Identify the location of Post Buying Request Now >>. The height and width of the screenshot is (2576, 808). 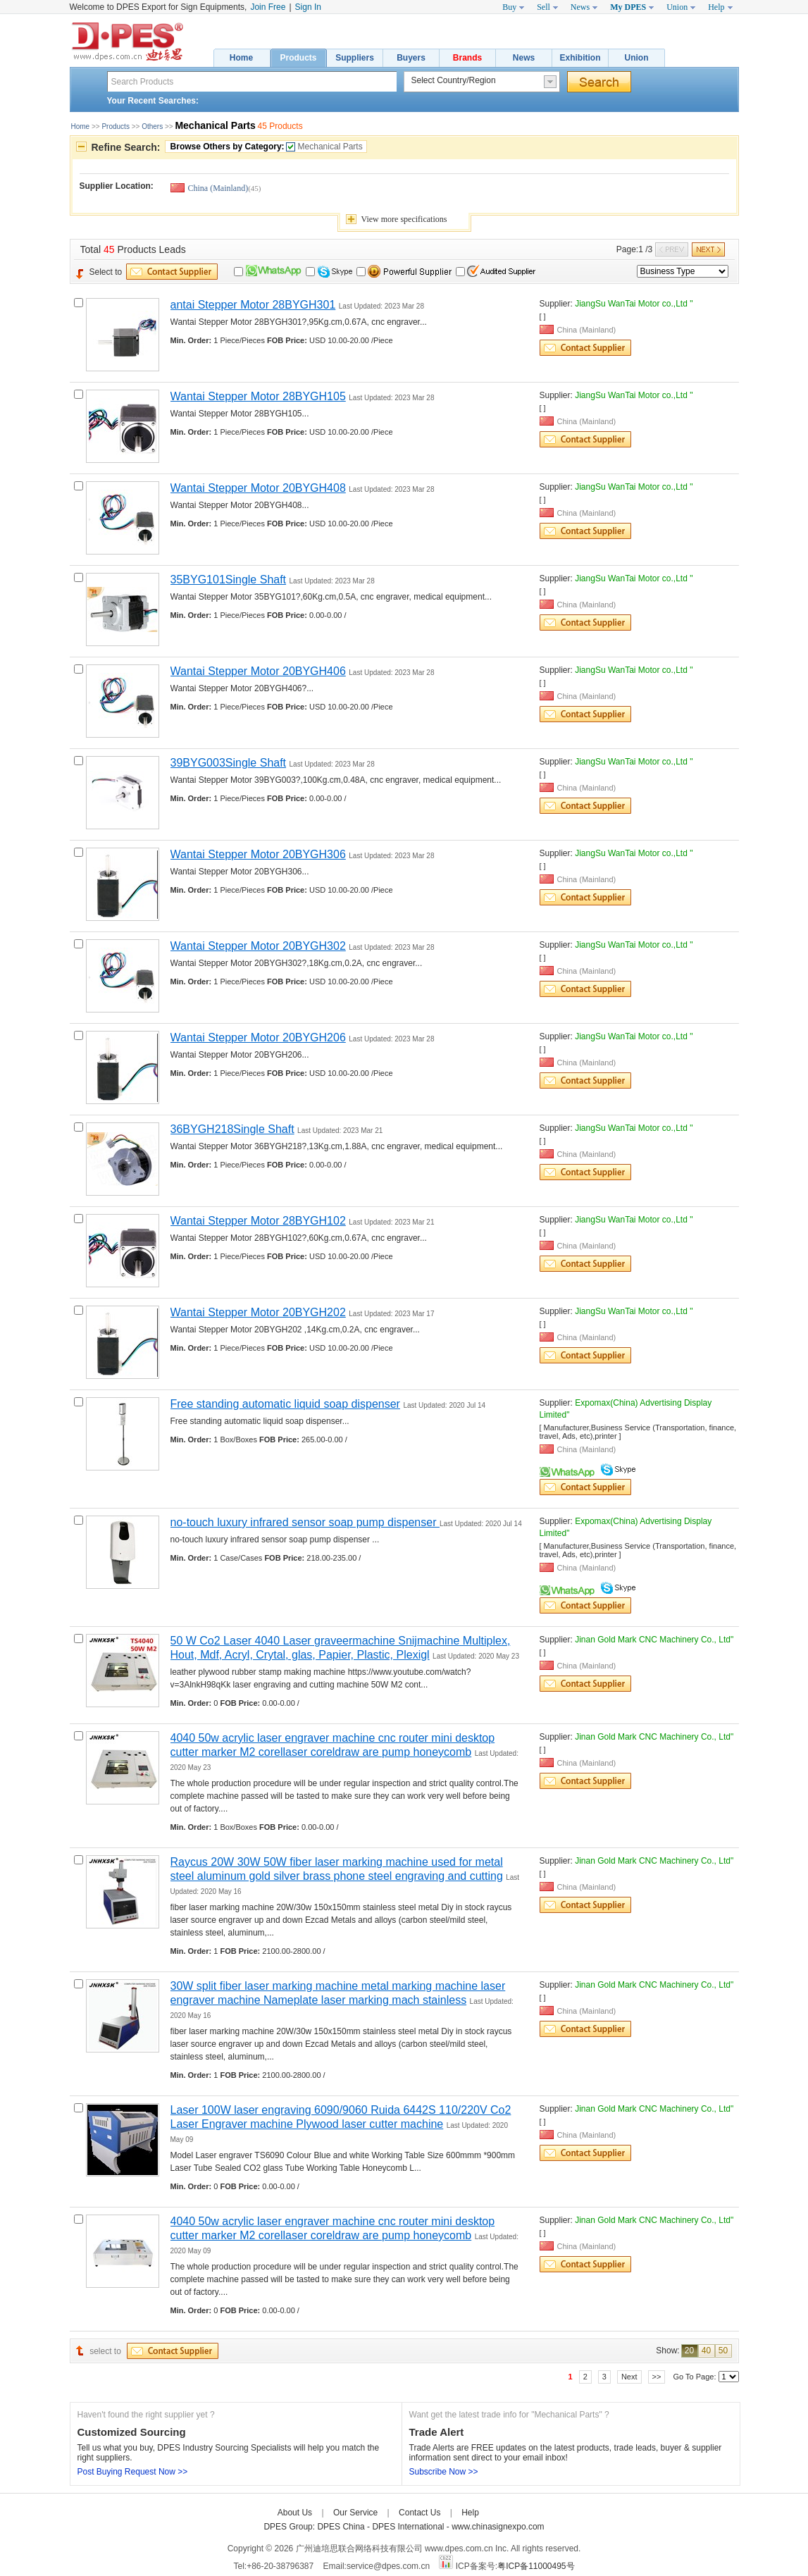
(132, 2472).